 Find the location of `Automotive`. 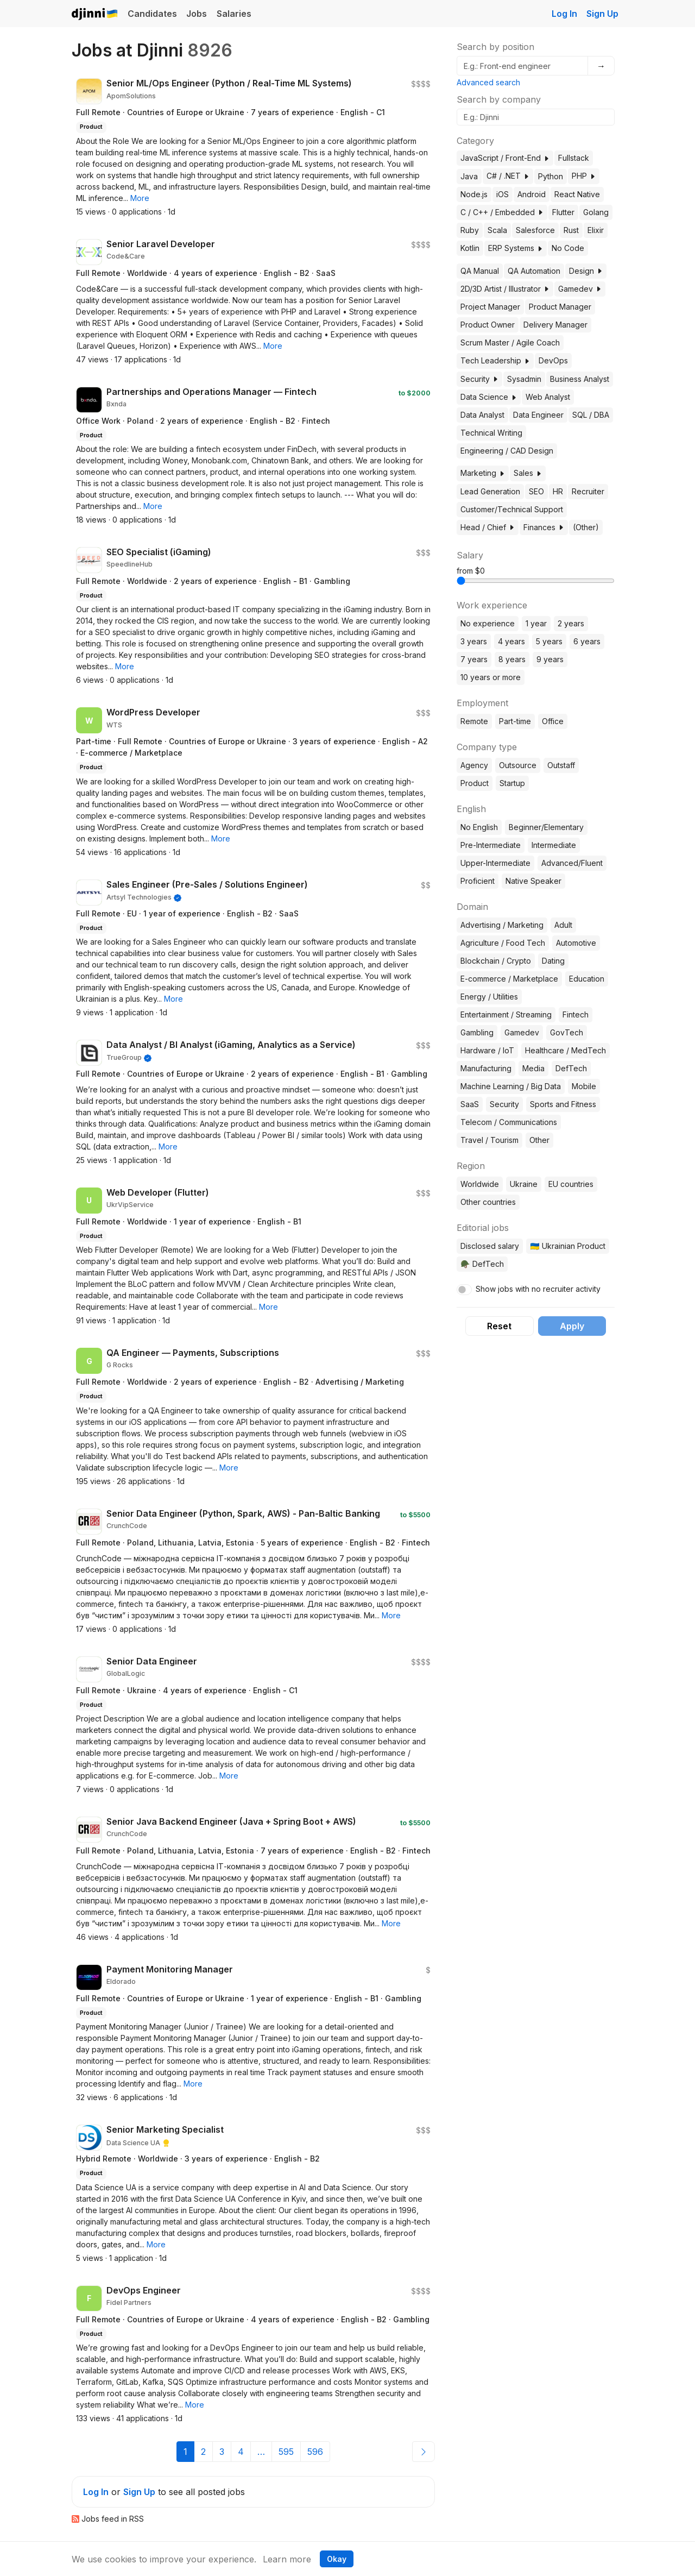

Automotive is located at coordinates (576, 942).